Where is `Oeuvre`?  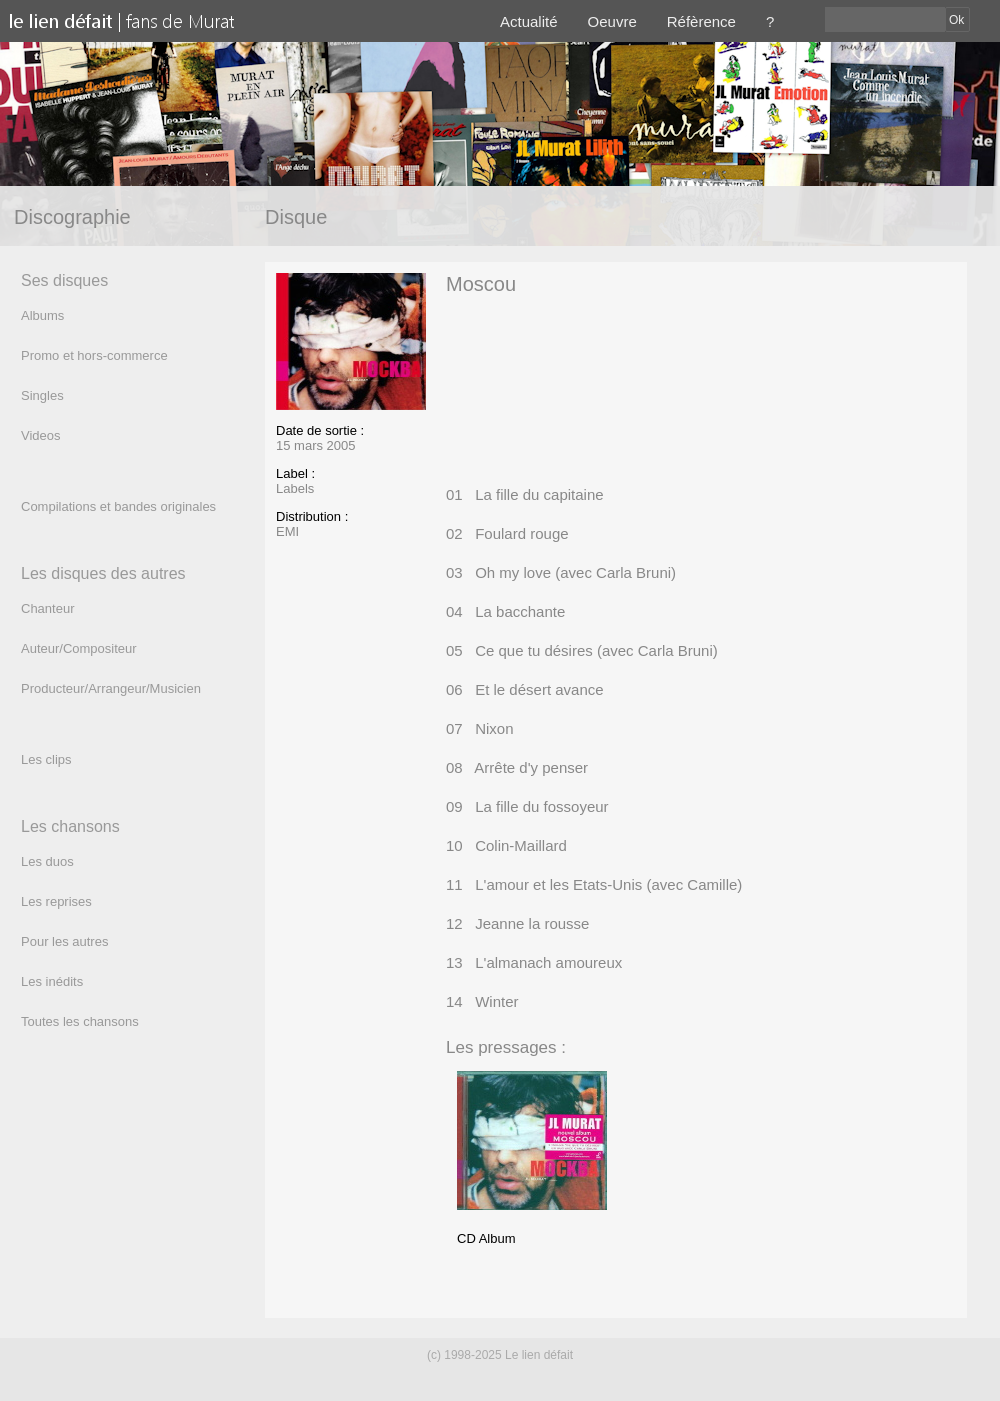 Oeuvre is located at coordinates (612, 21).